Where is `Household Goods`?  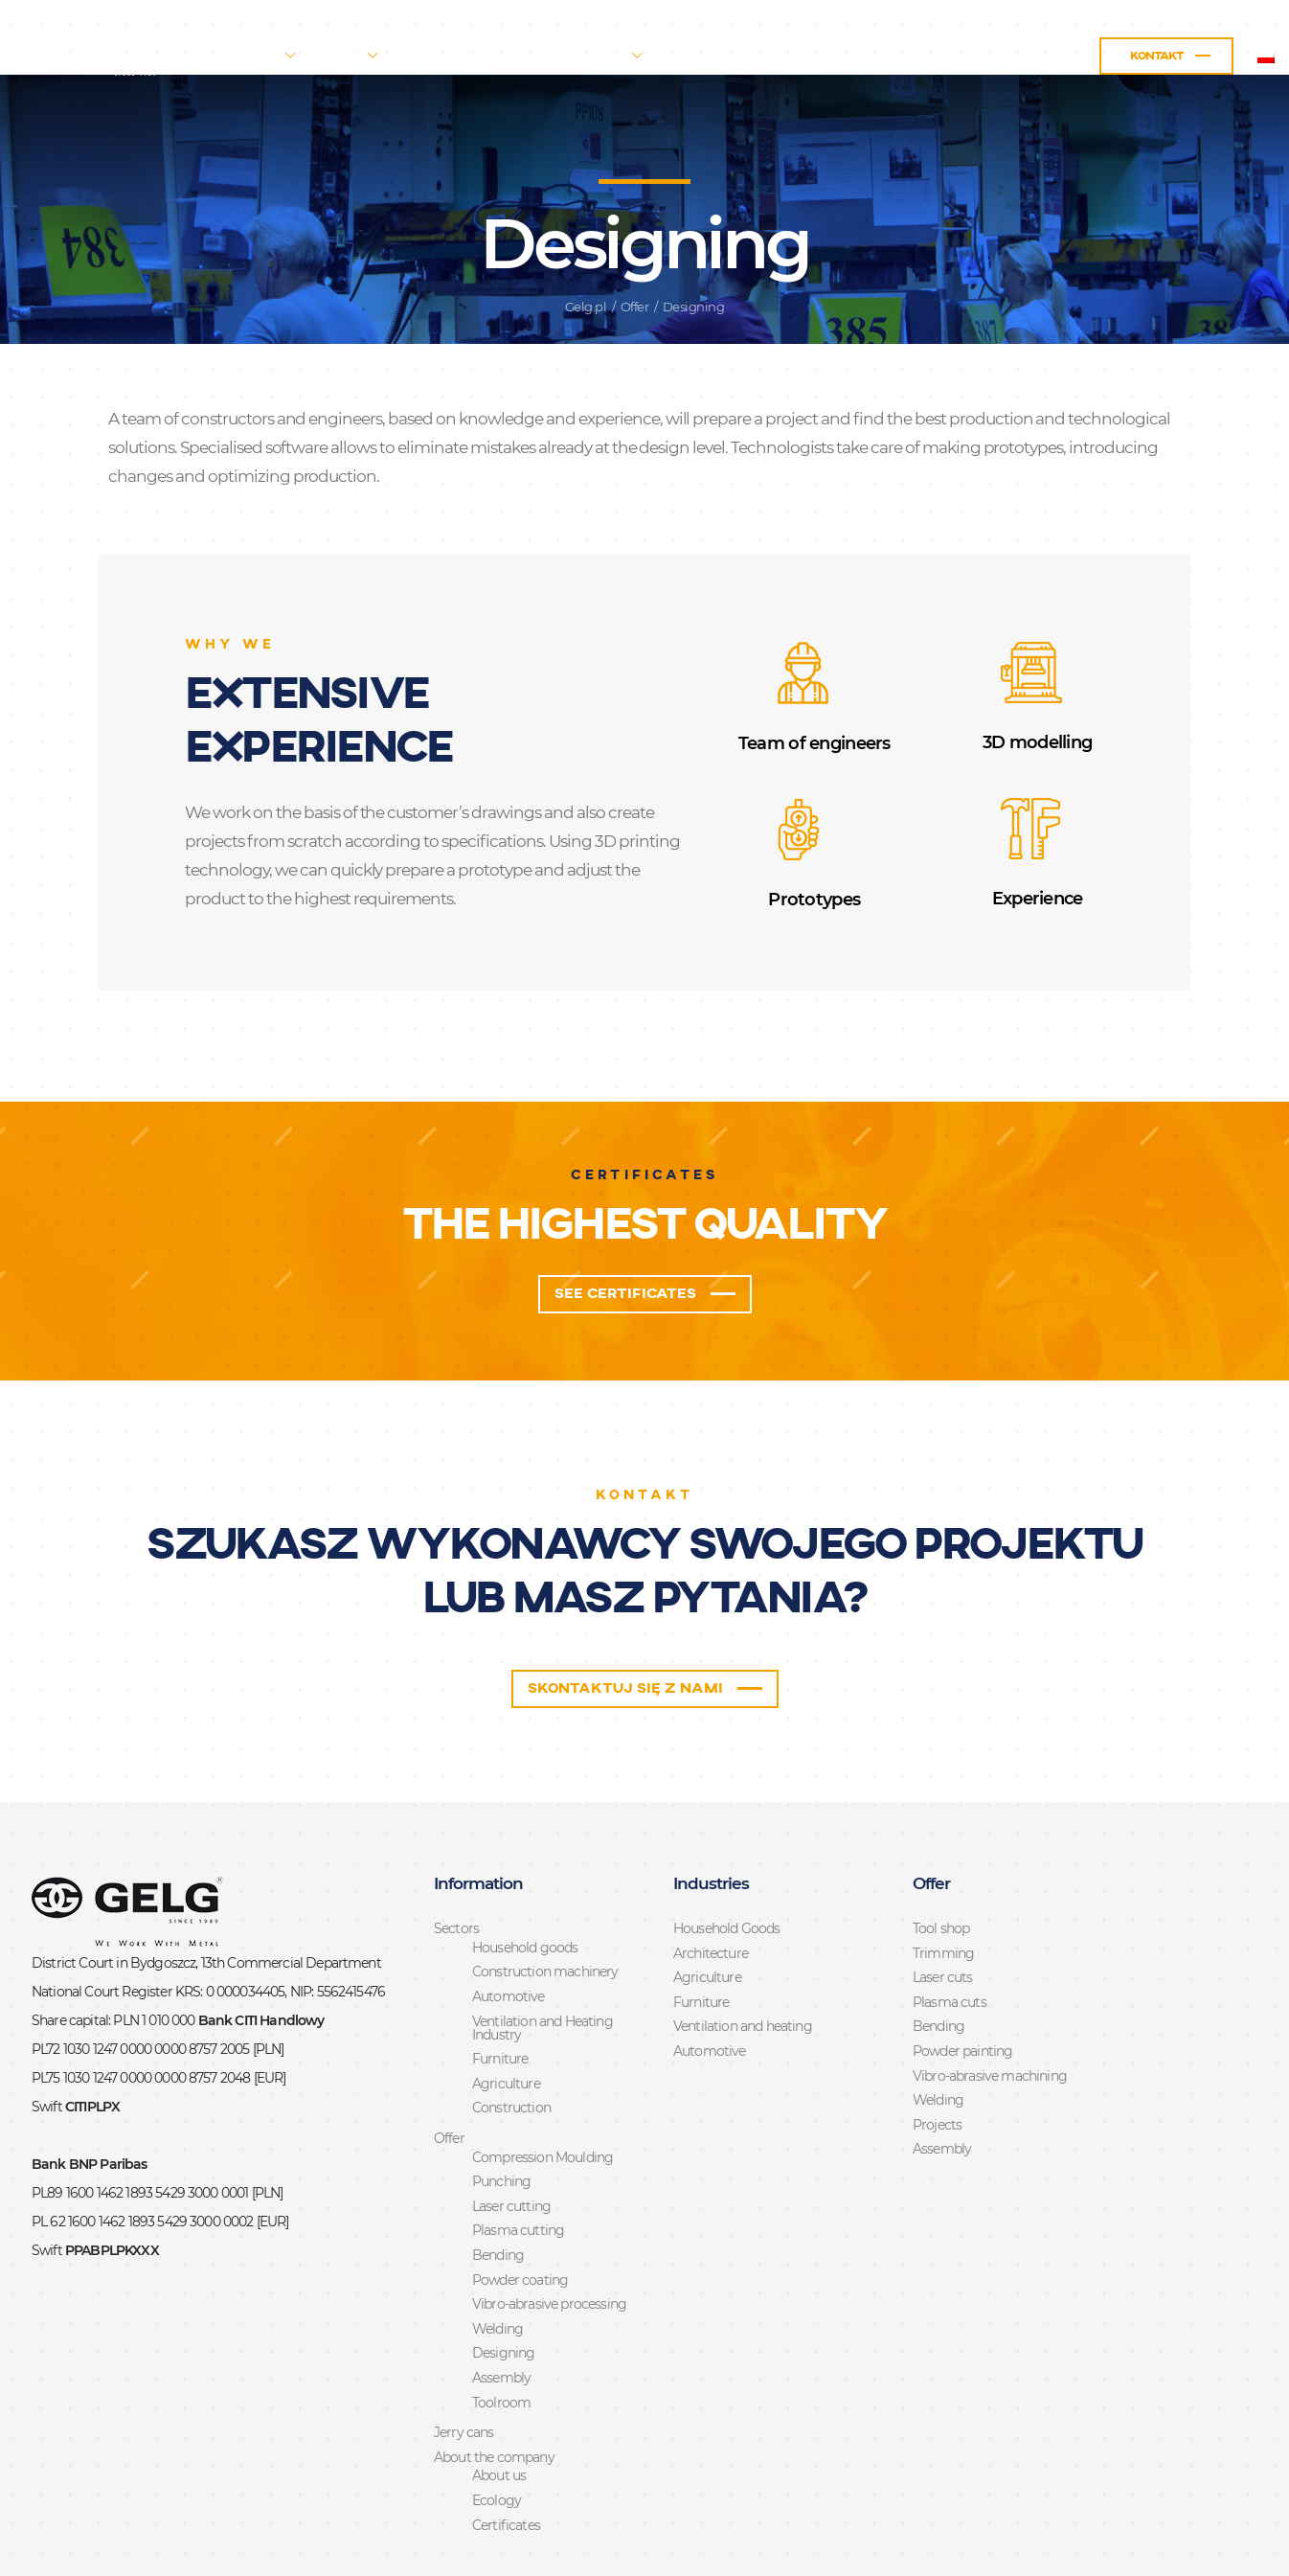
Household Goods is located at coordinates (726, 1865).